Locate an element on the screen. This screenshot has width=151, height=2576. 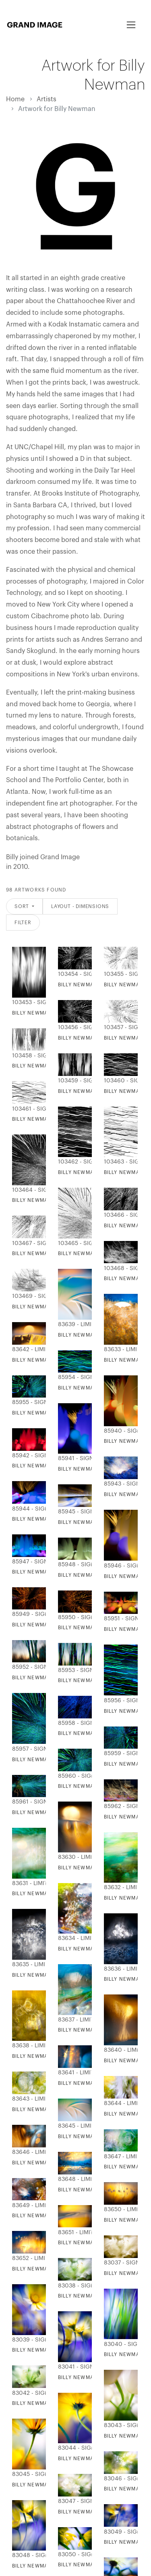
Billy Newman - Slope is located at coordinates (89, 1335).